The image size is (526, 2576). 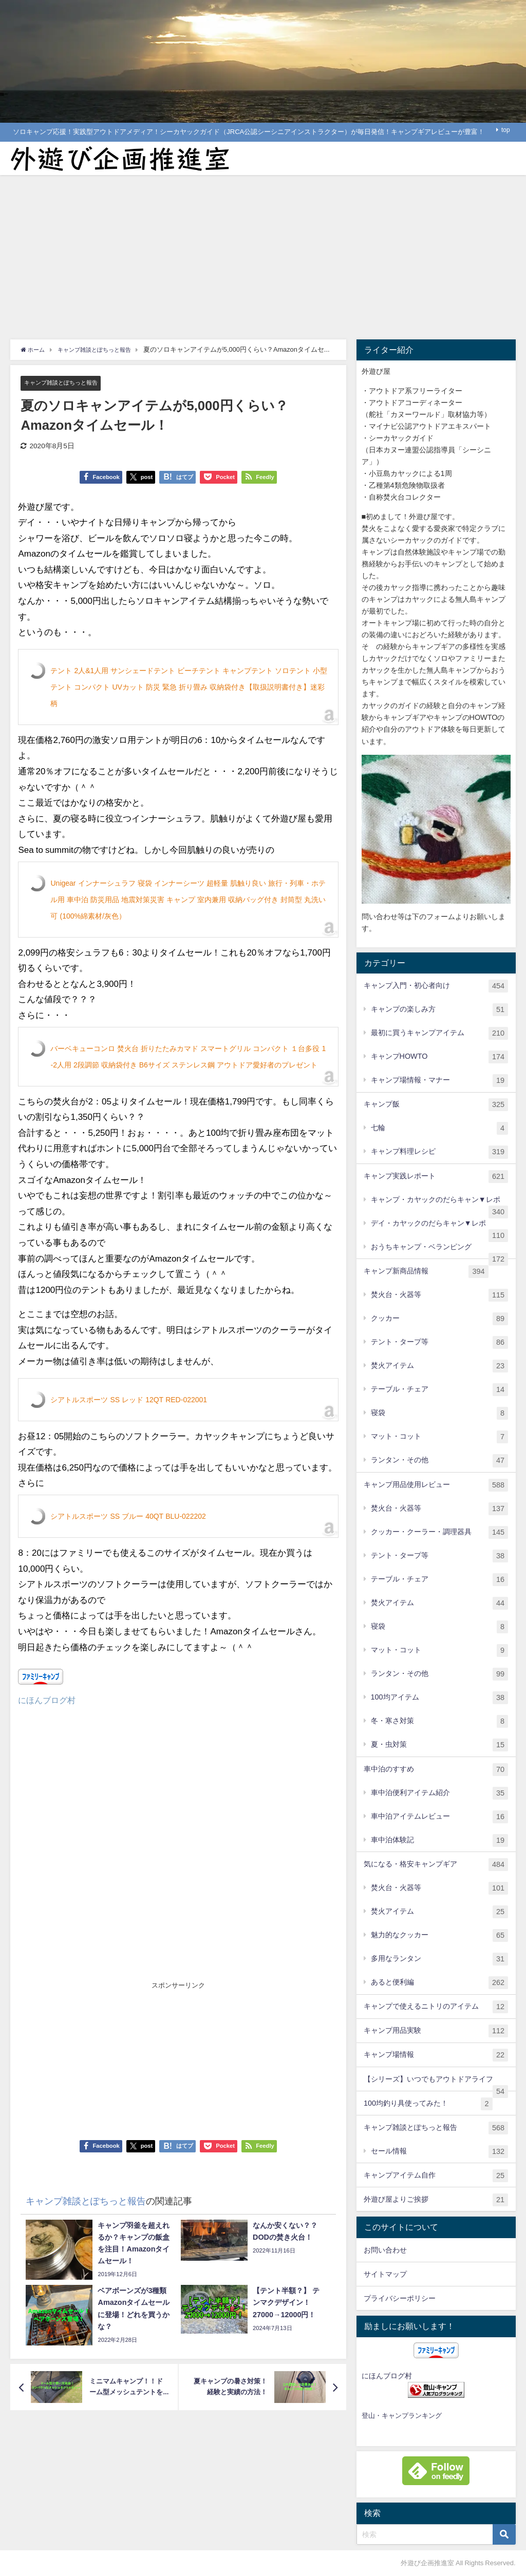 What do you see at coordinates (436, 1485) in the screenshot?
I see `キャンプ用品使用レビュー` at bounding box center [436, 1485].